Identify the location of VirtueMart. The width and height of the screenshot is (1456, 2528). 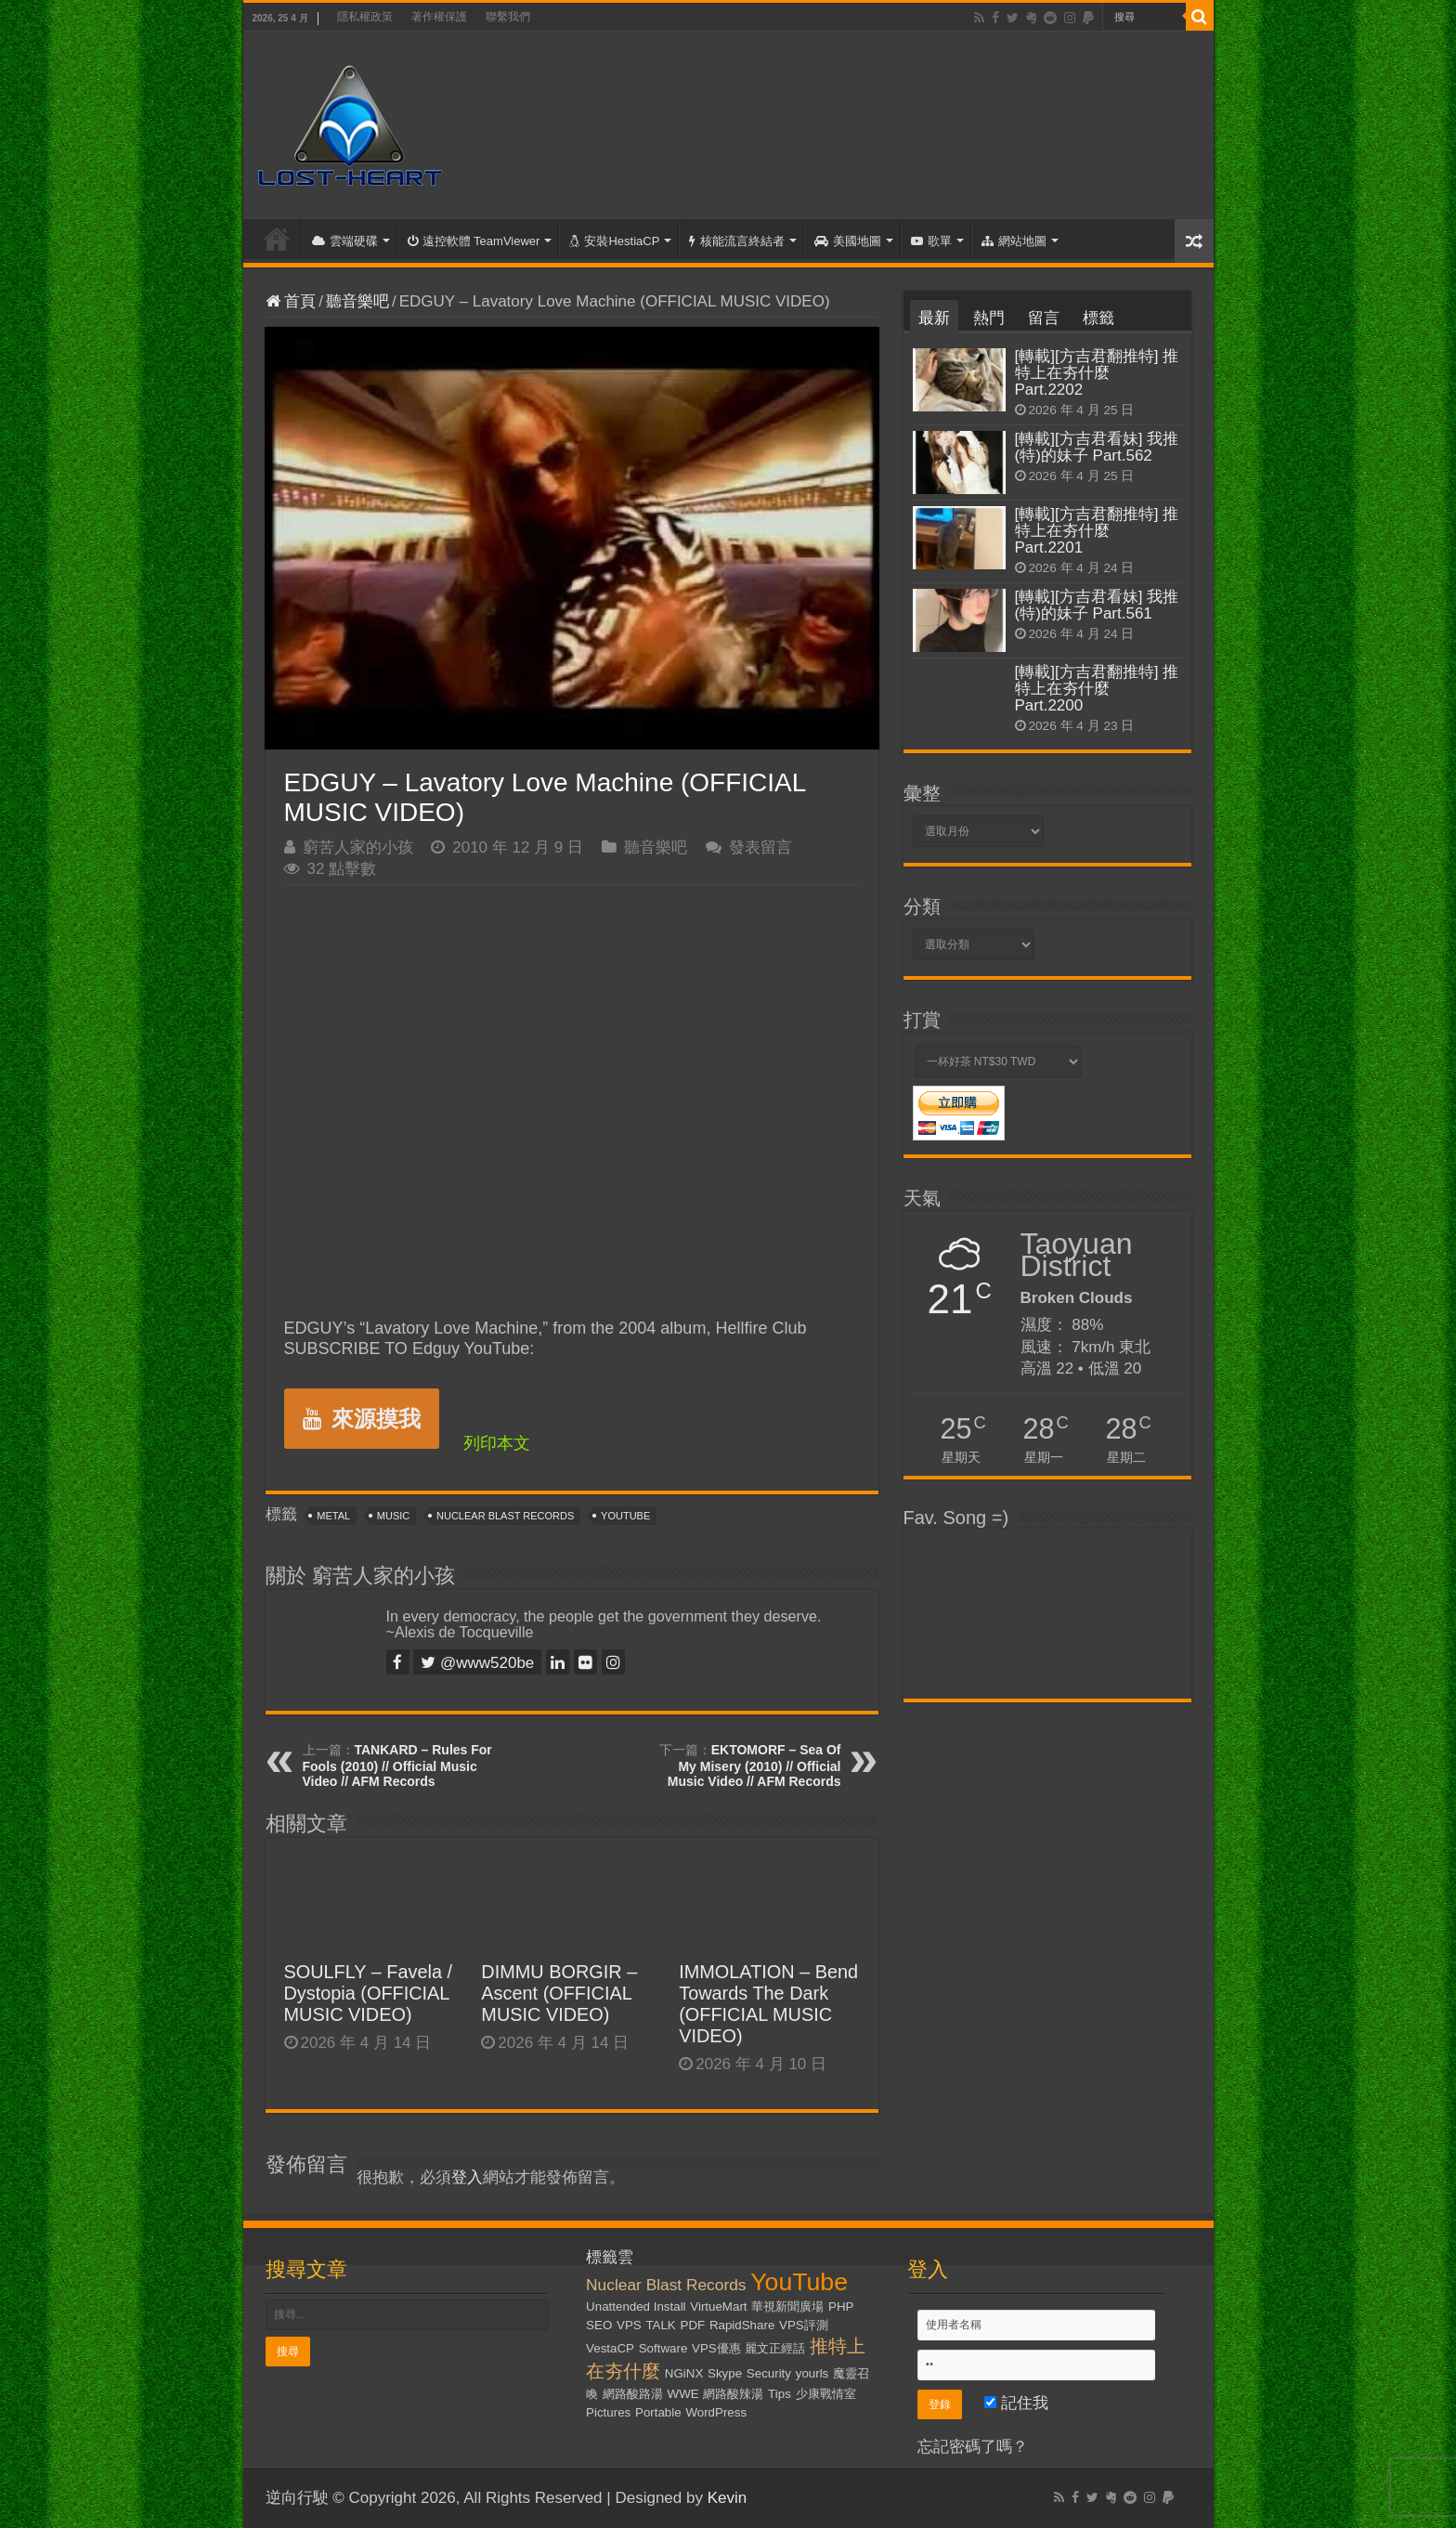
(718, 2306).